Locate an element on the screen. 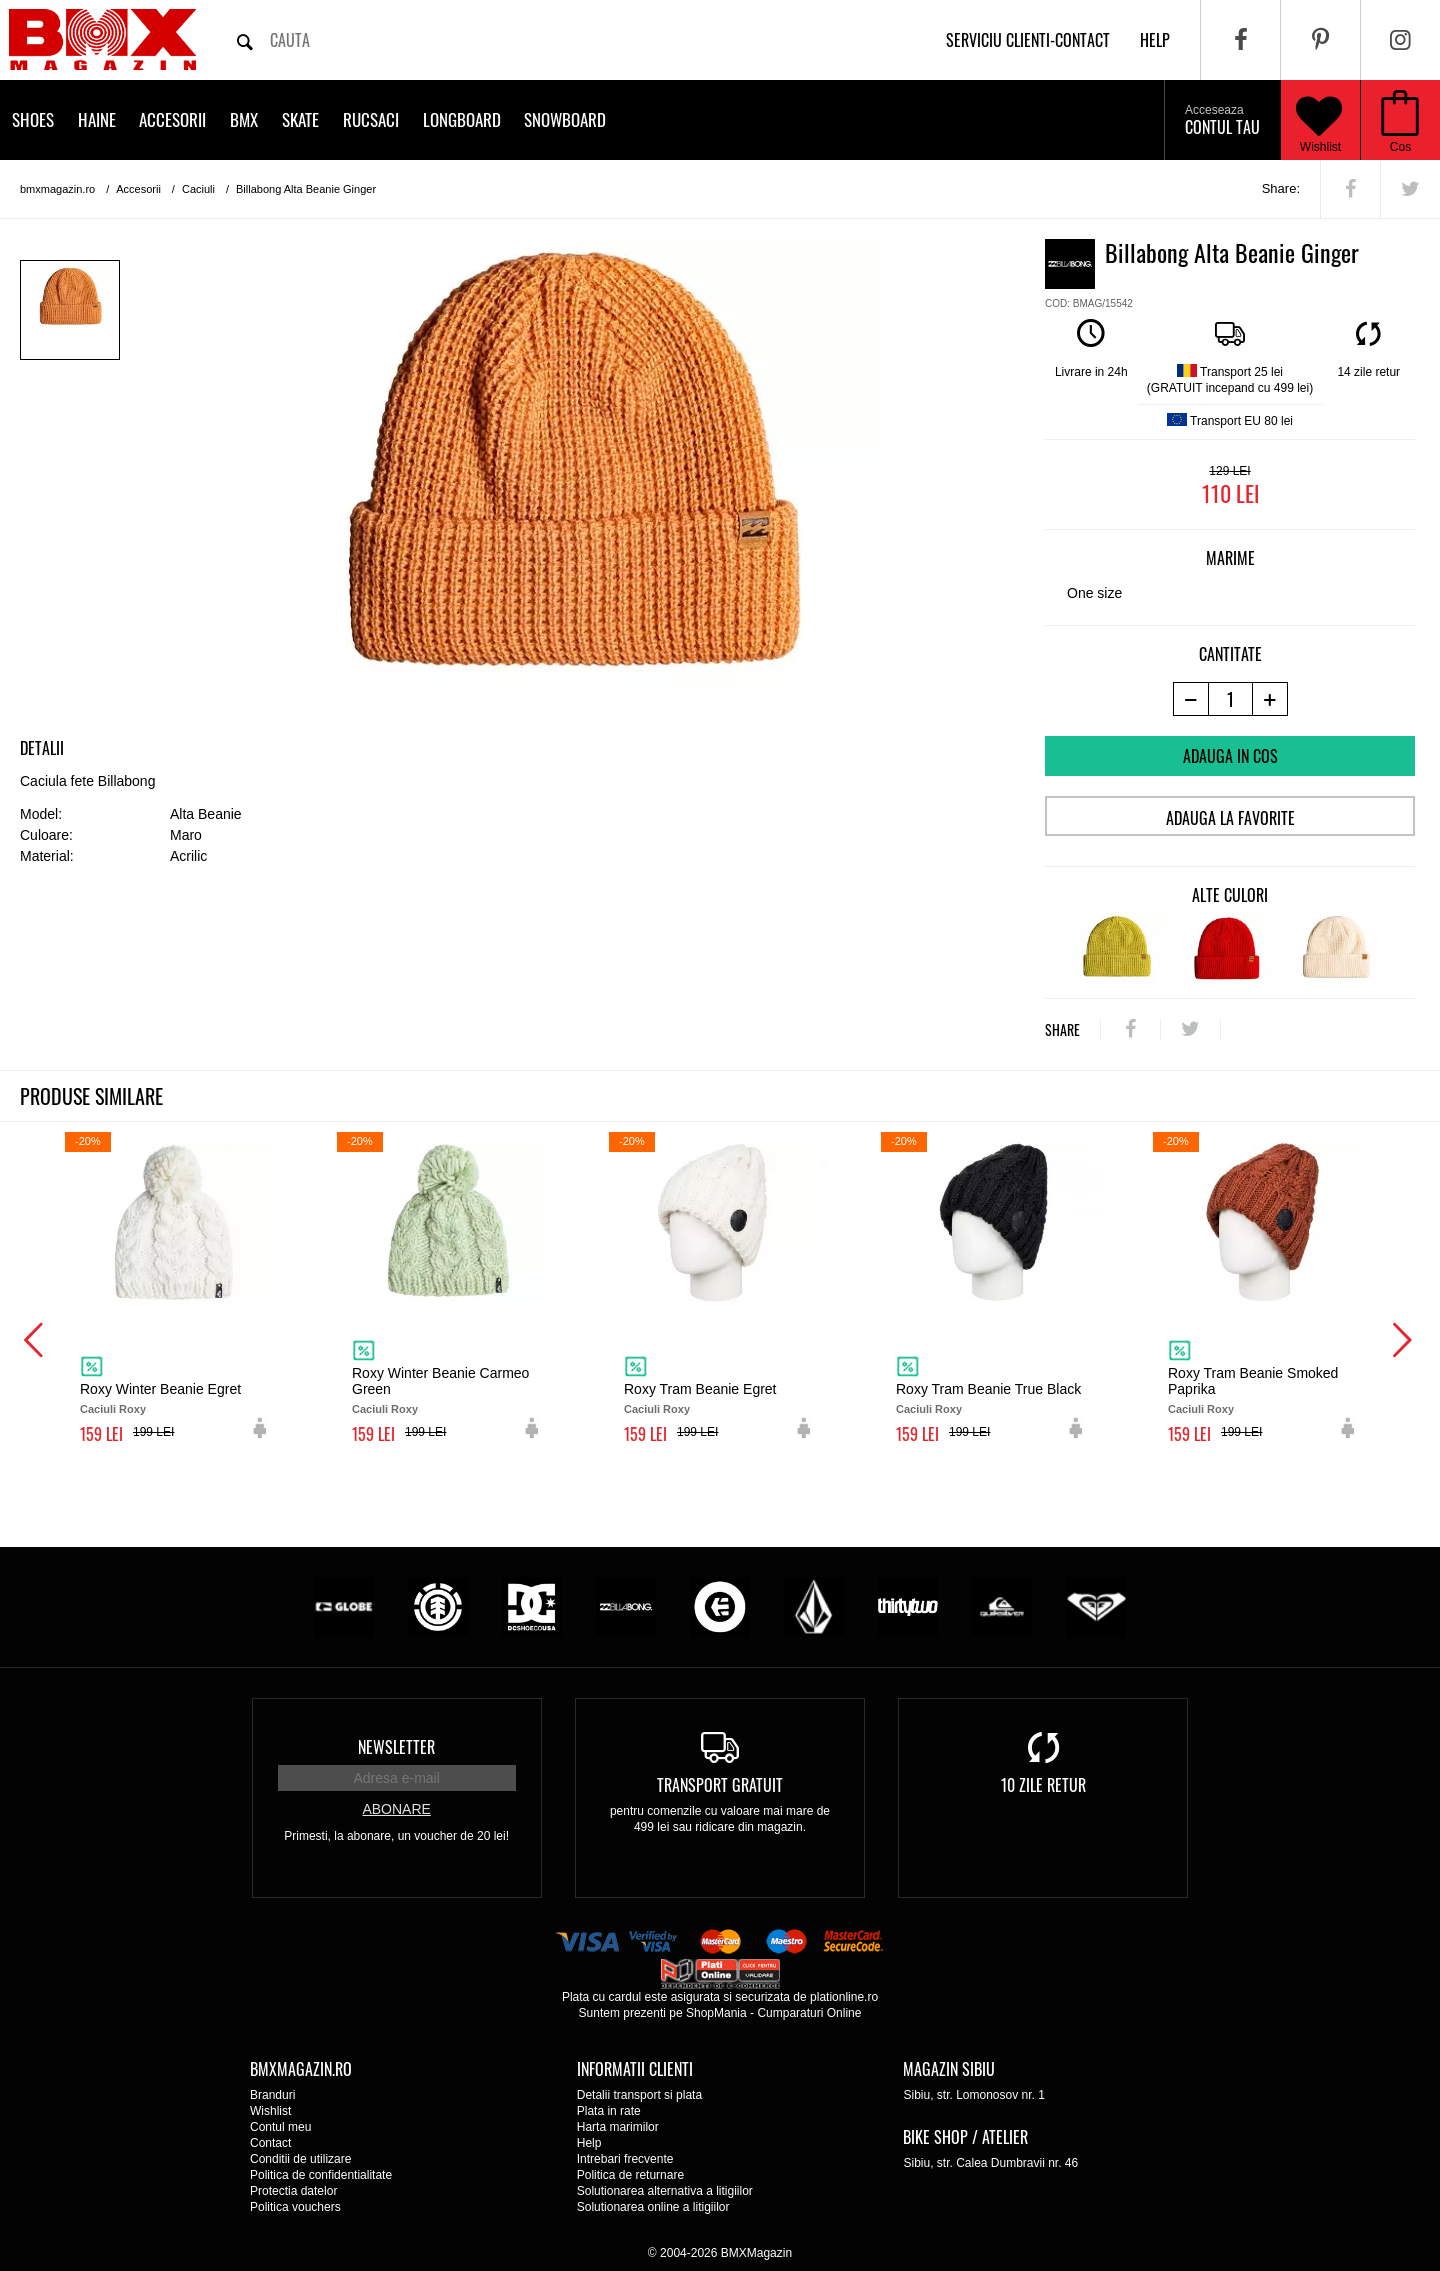  Politica vouchers is located at coordinates (295, 2207).